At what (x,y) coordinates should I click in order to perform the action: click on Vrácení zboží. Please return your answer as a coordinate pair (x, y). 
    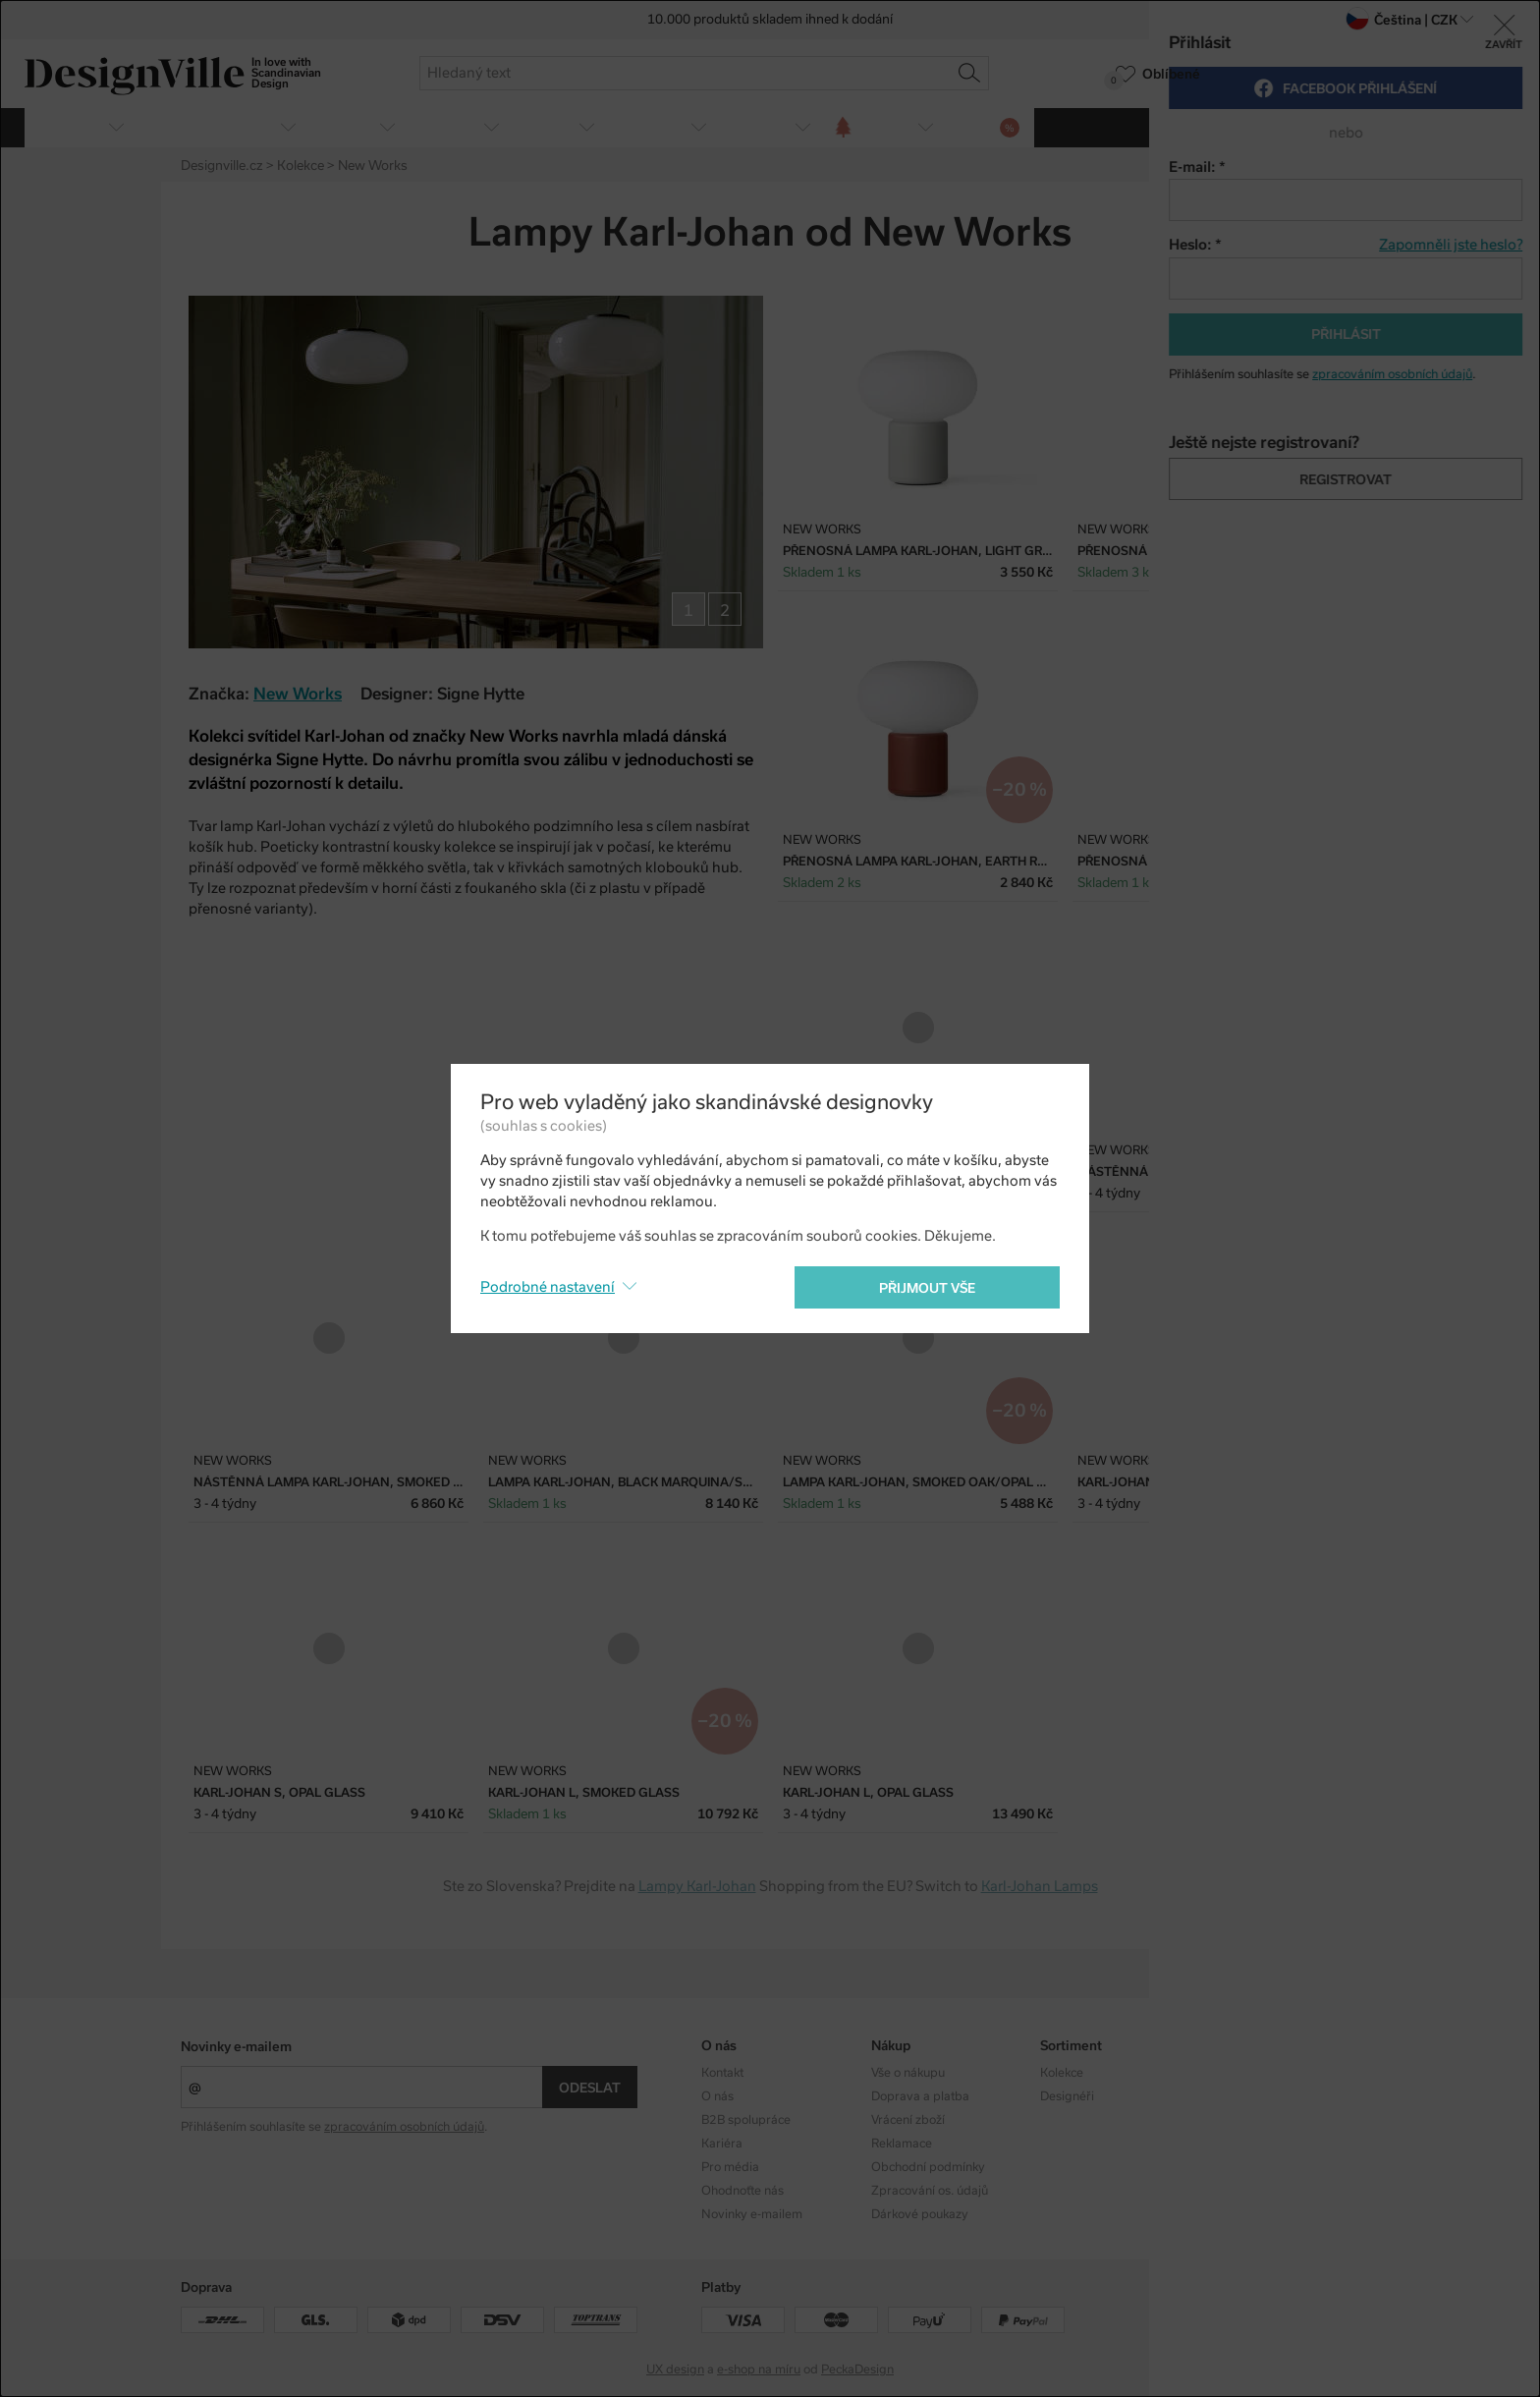
    Looking at the image, I should click on (908, 2120).